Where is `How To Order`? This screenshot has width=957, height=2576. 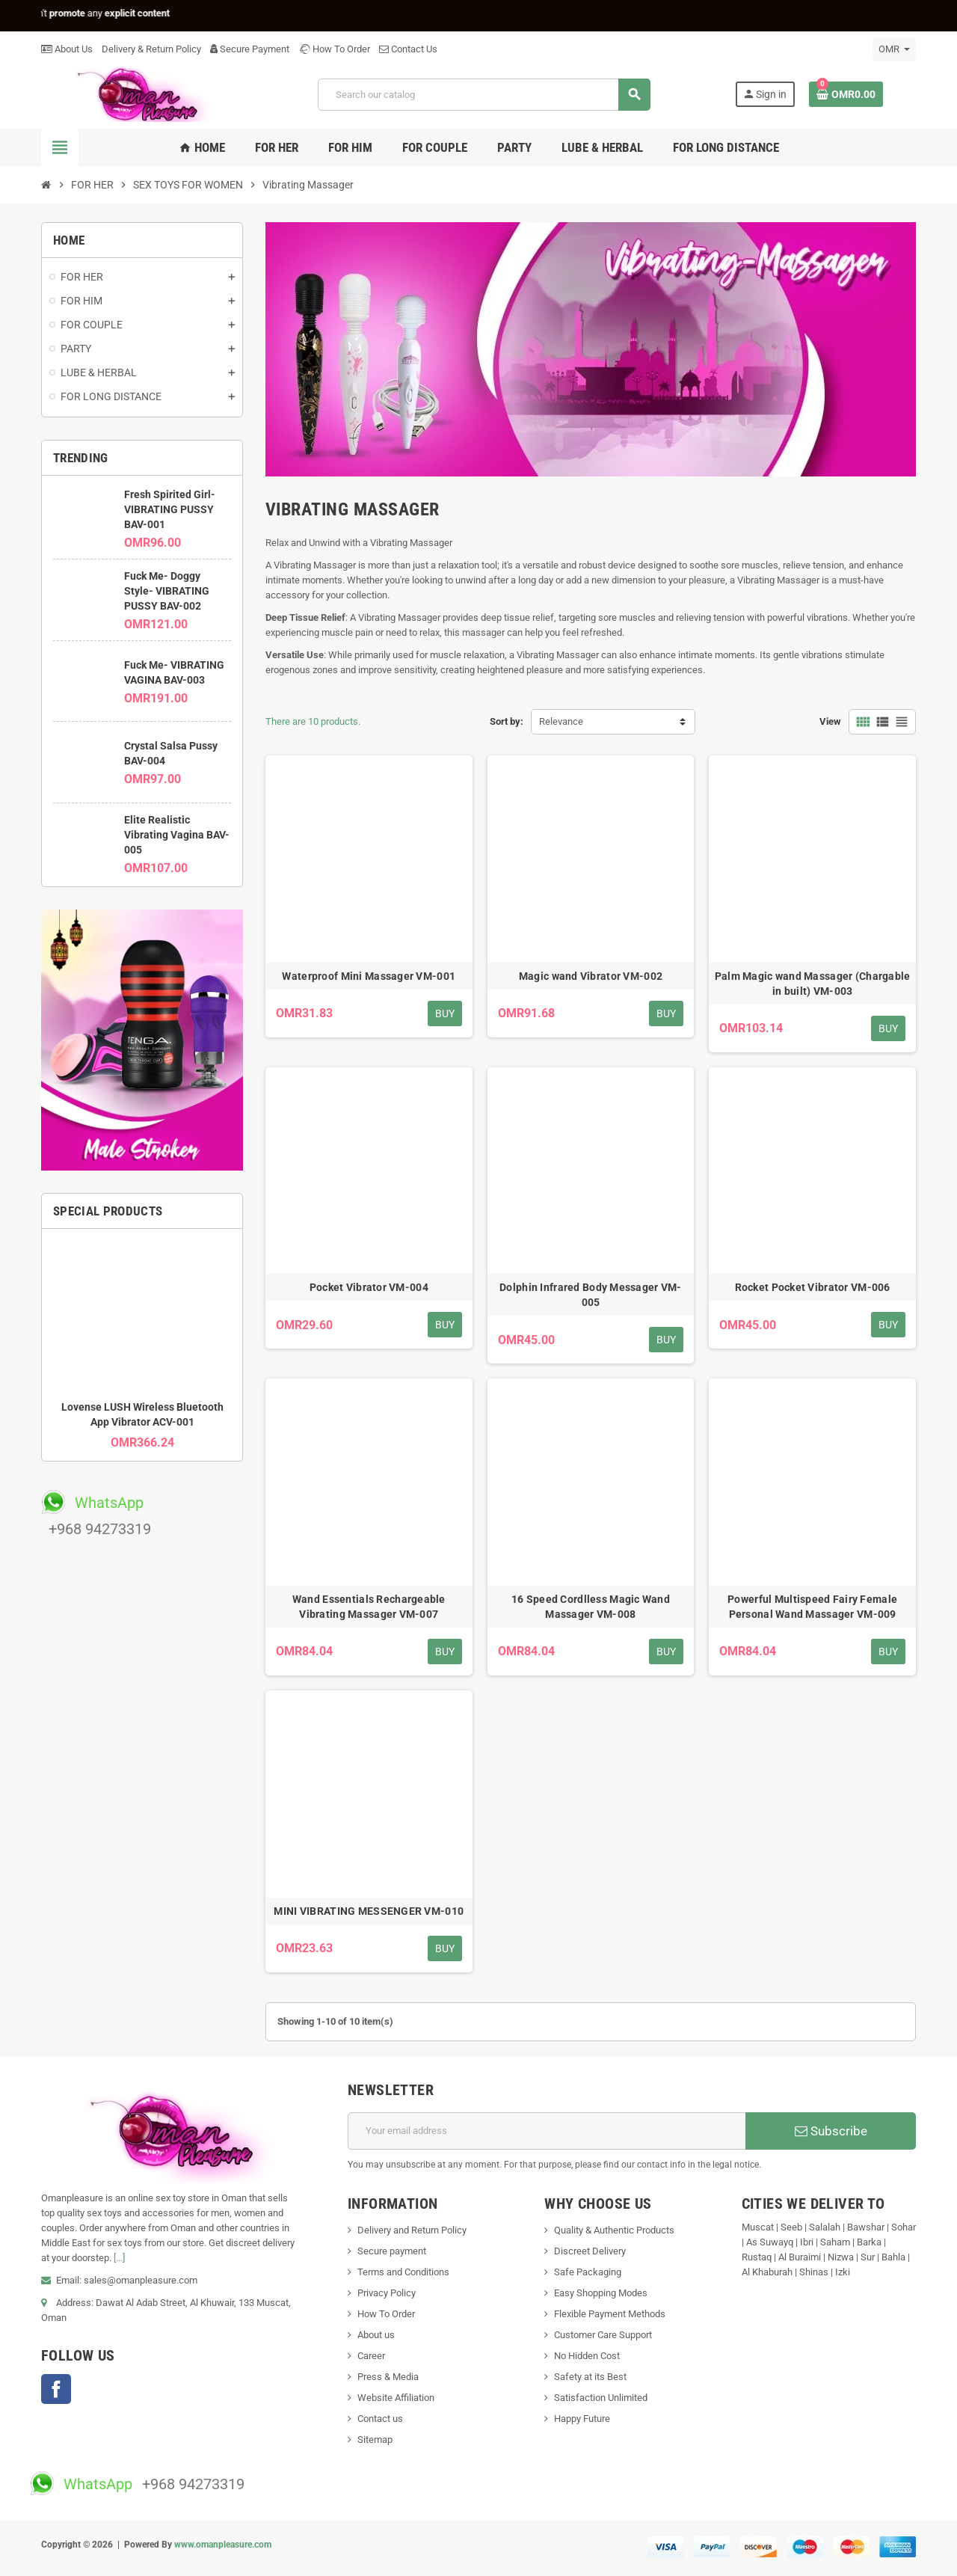 How To Order is located at coordinates (334, 49).